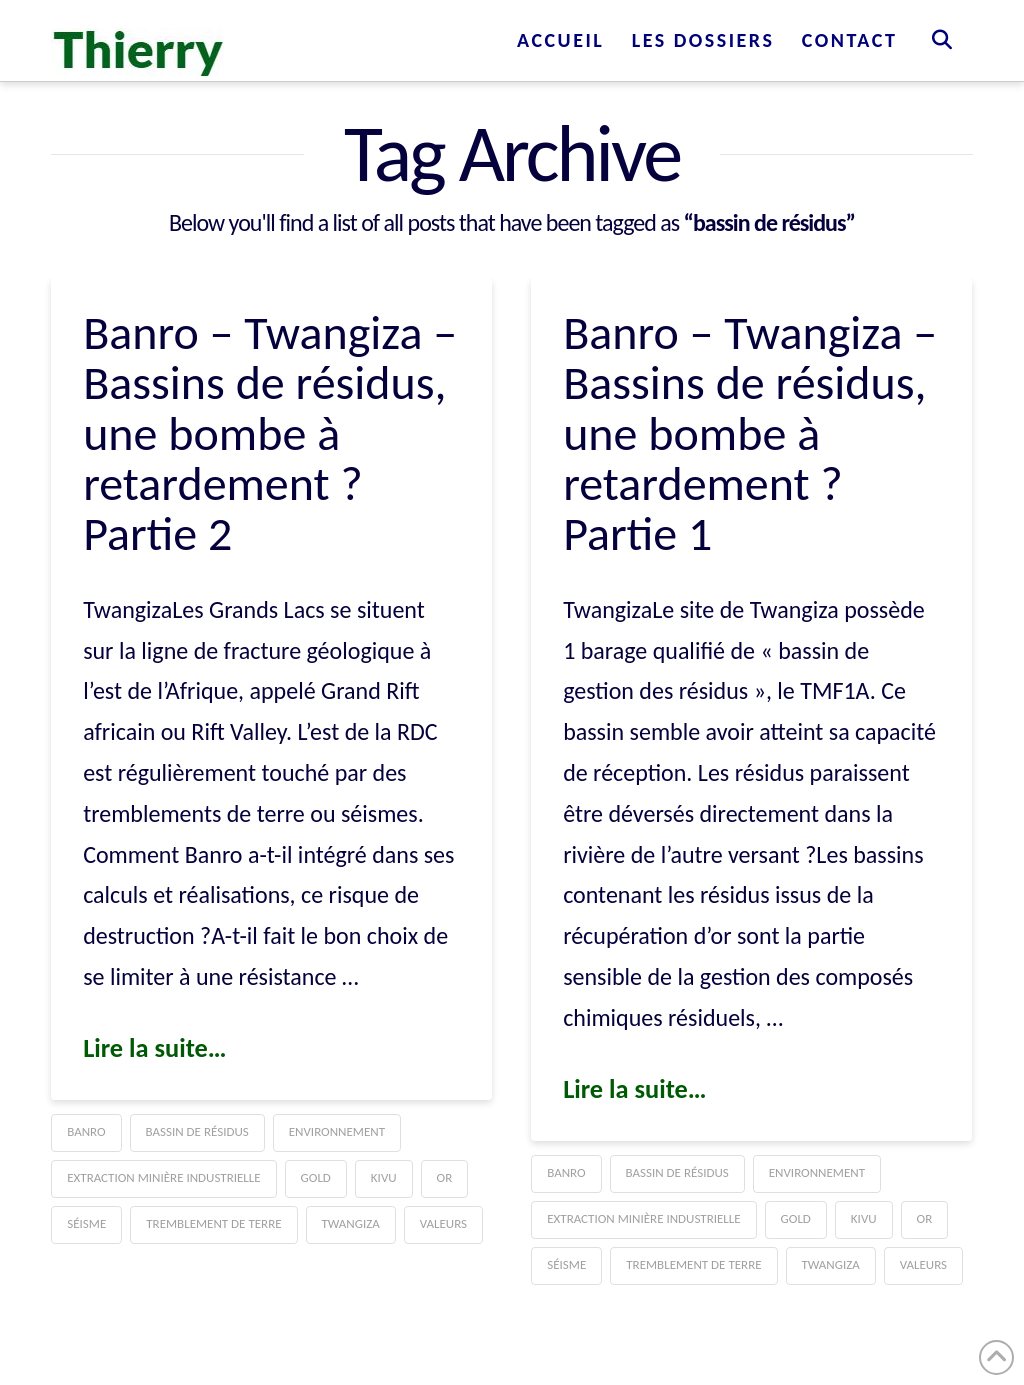 The image size is (1024, 1385). I want to click on [Navigation Search], so click(941, 40).